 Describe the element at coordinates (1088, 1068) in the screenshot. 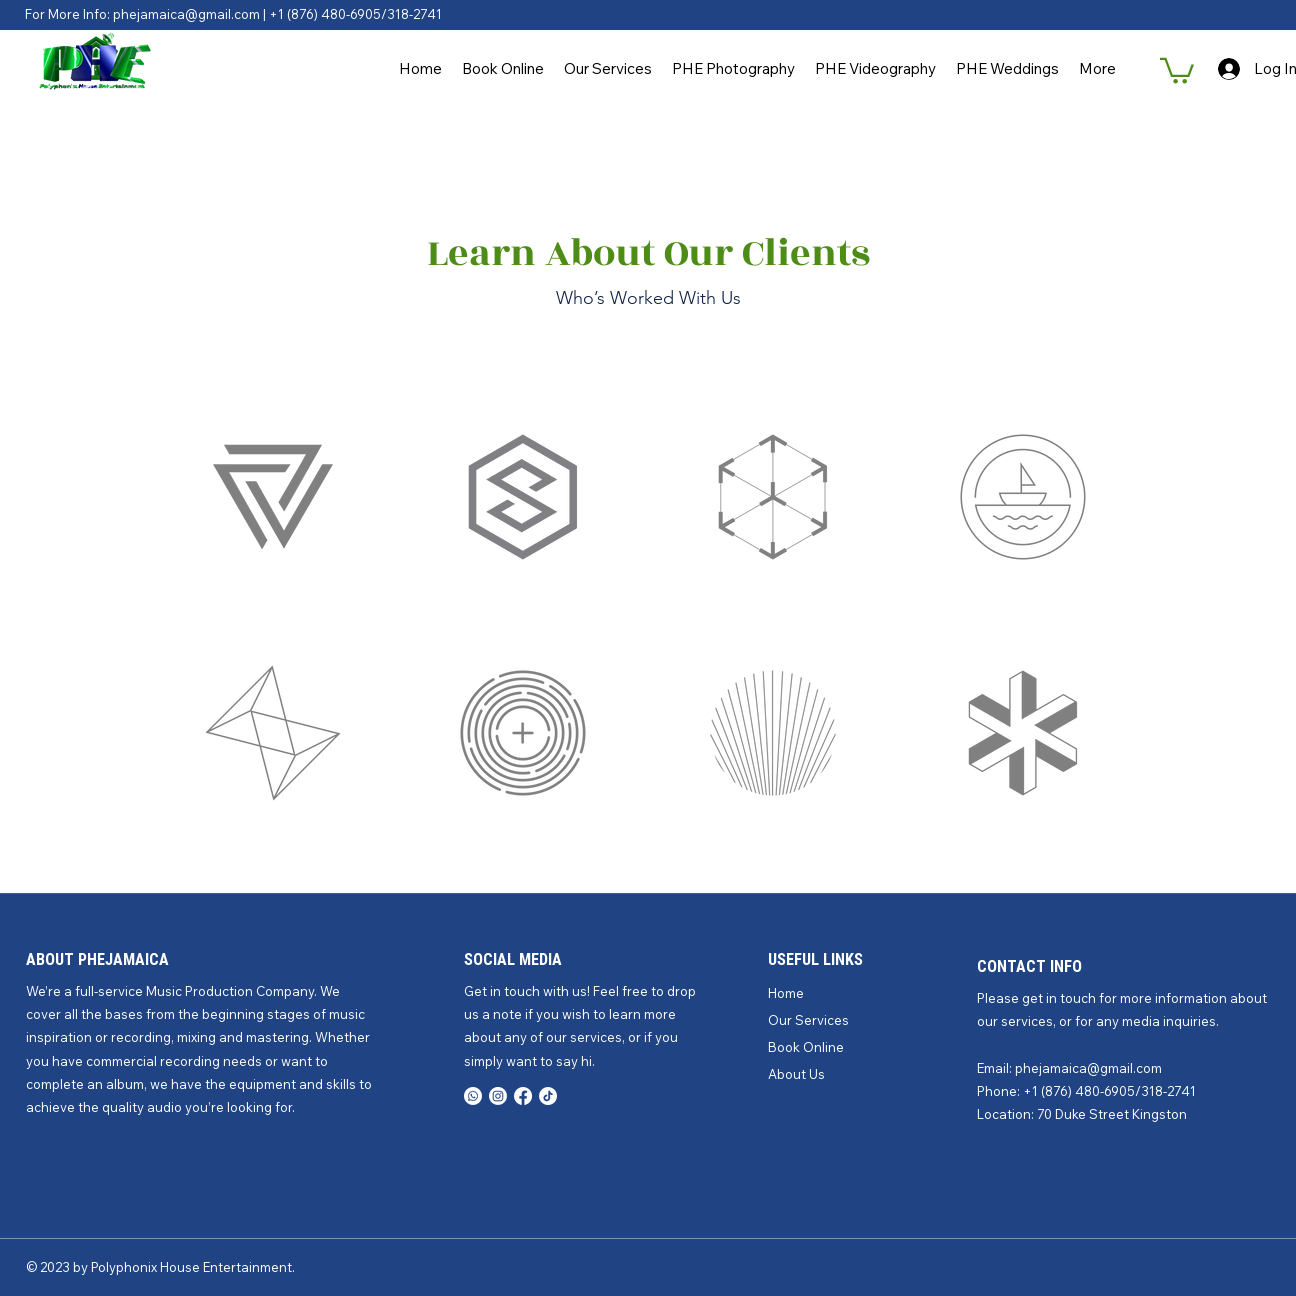

I see `phejamaica@gmail.com` at that location.